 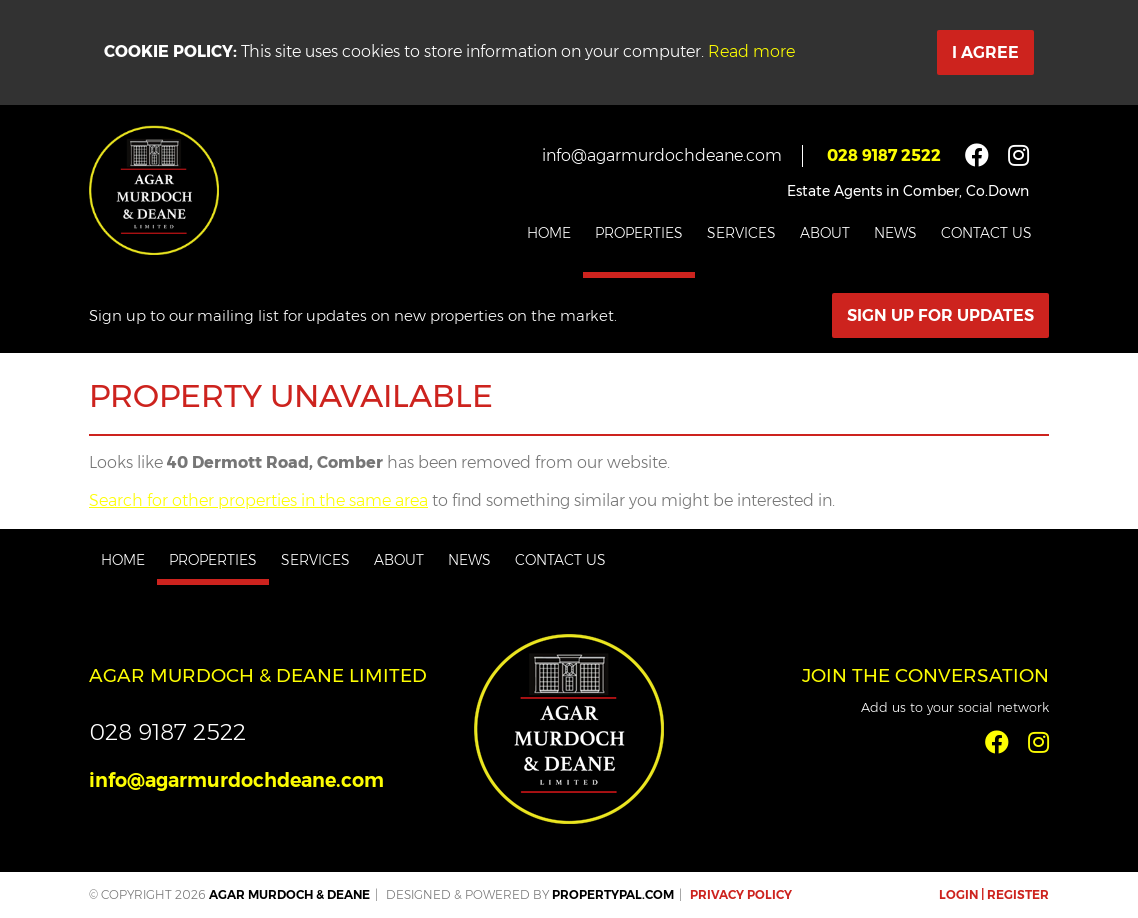 What do you see at coordinates (741, 894) in the screenshot?
I see `Privacy Policy` at bounding box center [741, 894].